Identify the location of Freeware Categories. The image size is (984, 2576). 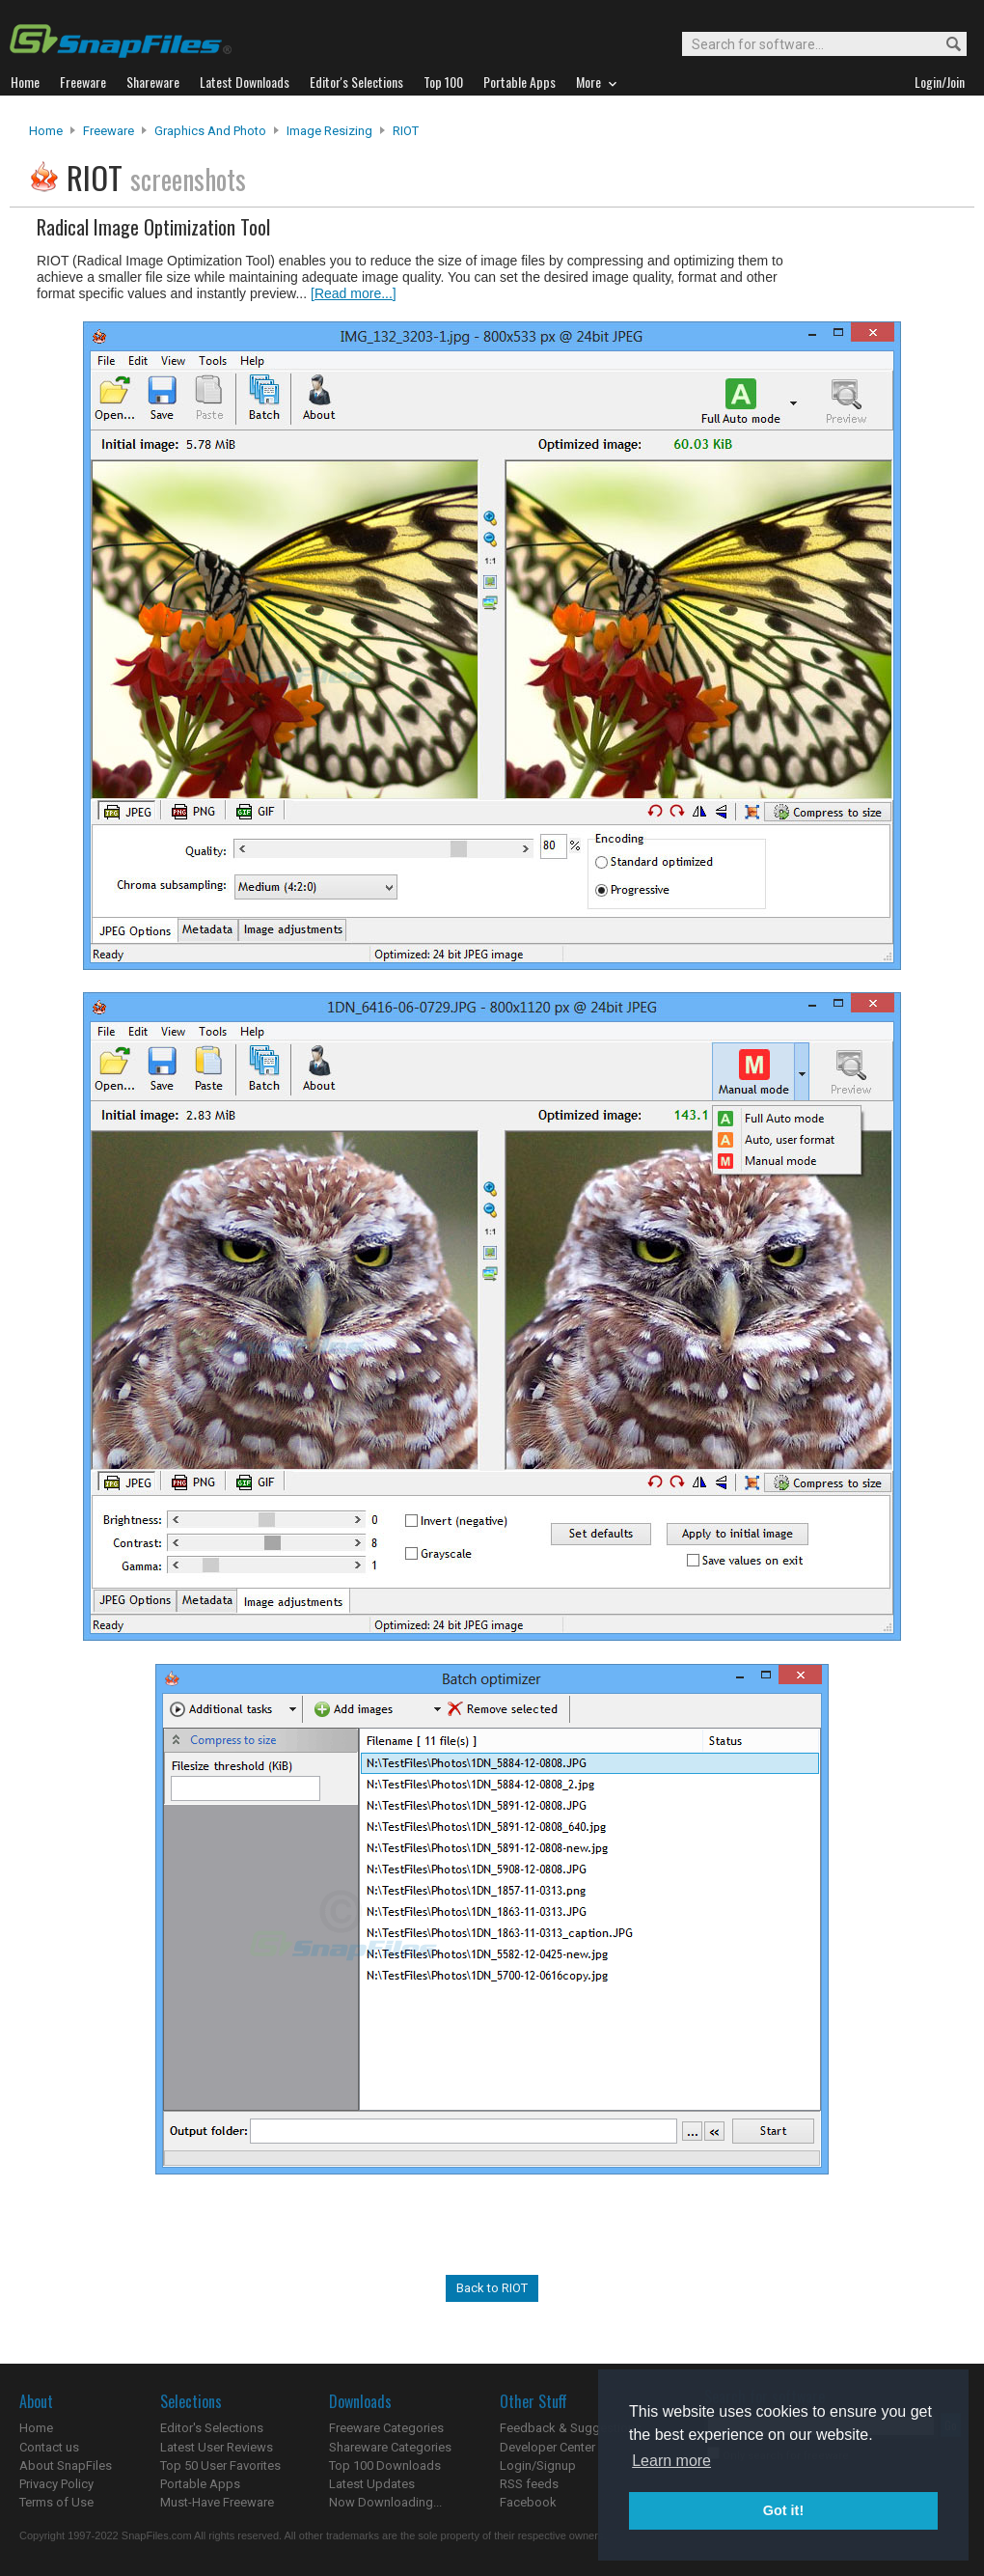
(386, 2428).